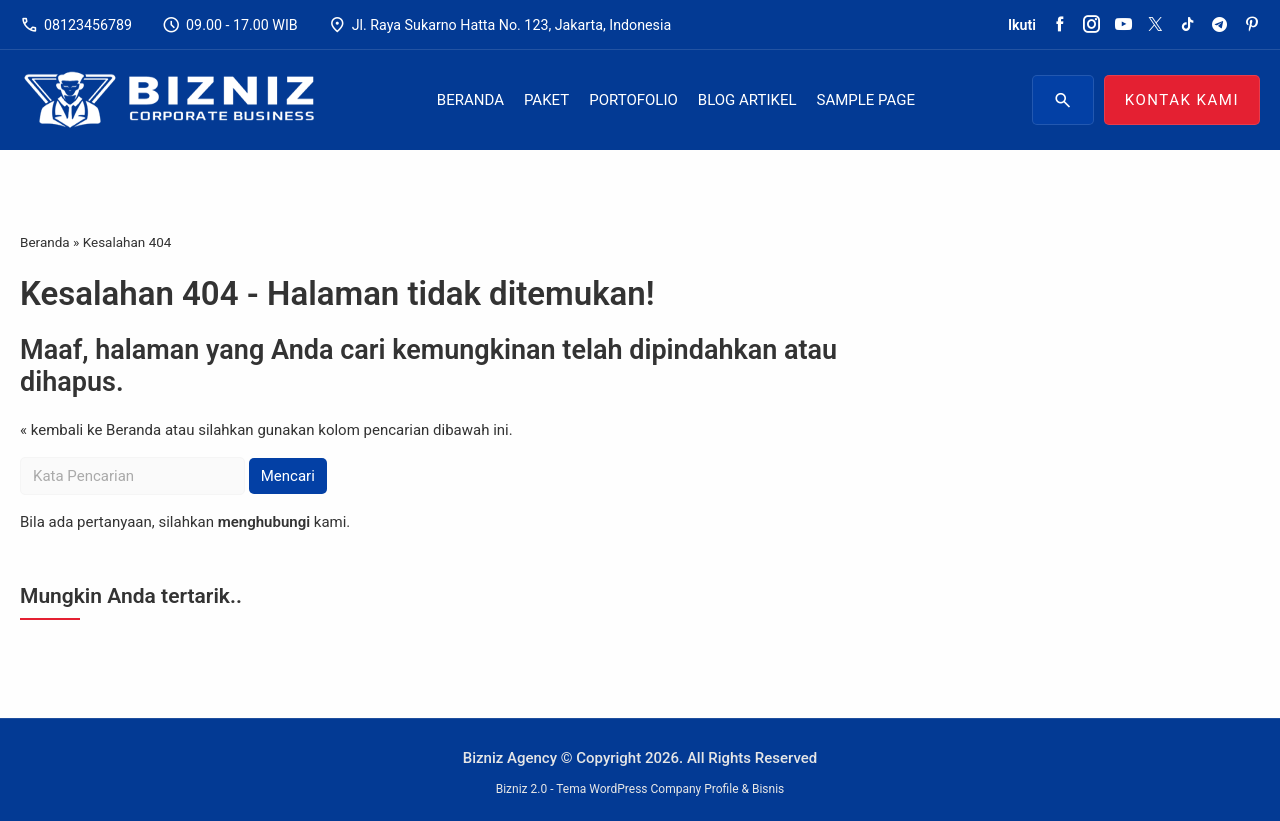 This screenshot has height=821, width=1280. What do you see at coordinates (470, 100) in the screenshot?
I see `Beranda` at bounding box center [470, 100].